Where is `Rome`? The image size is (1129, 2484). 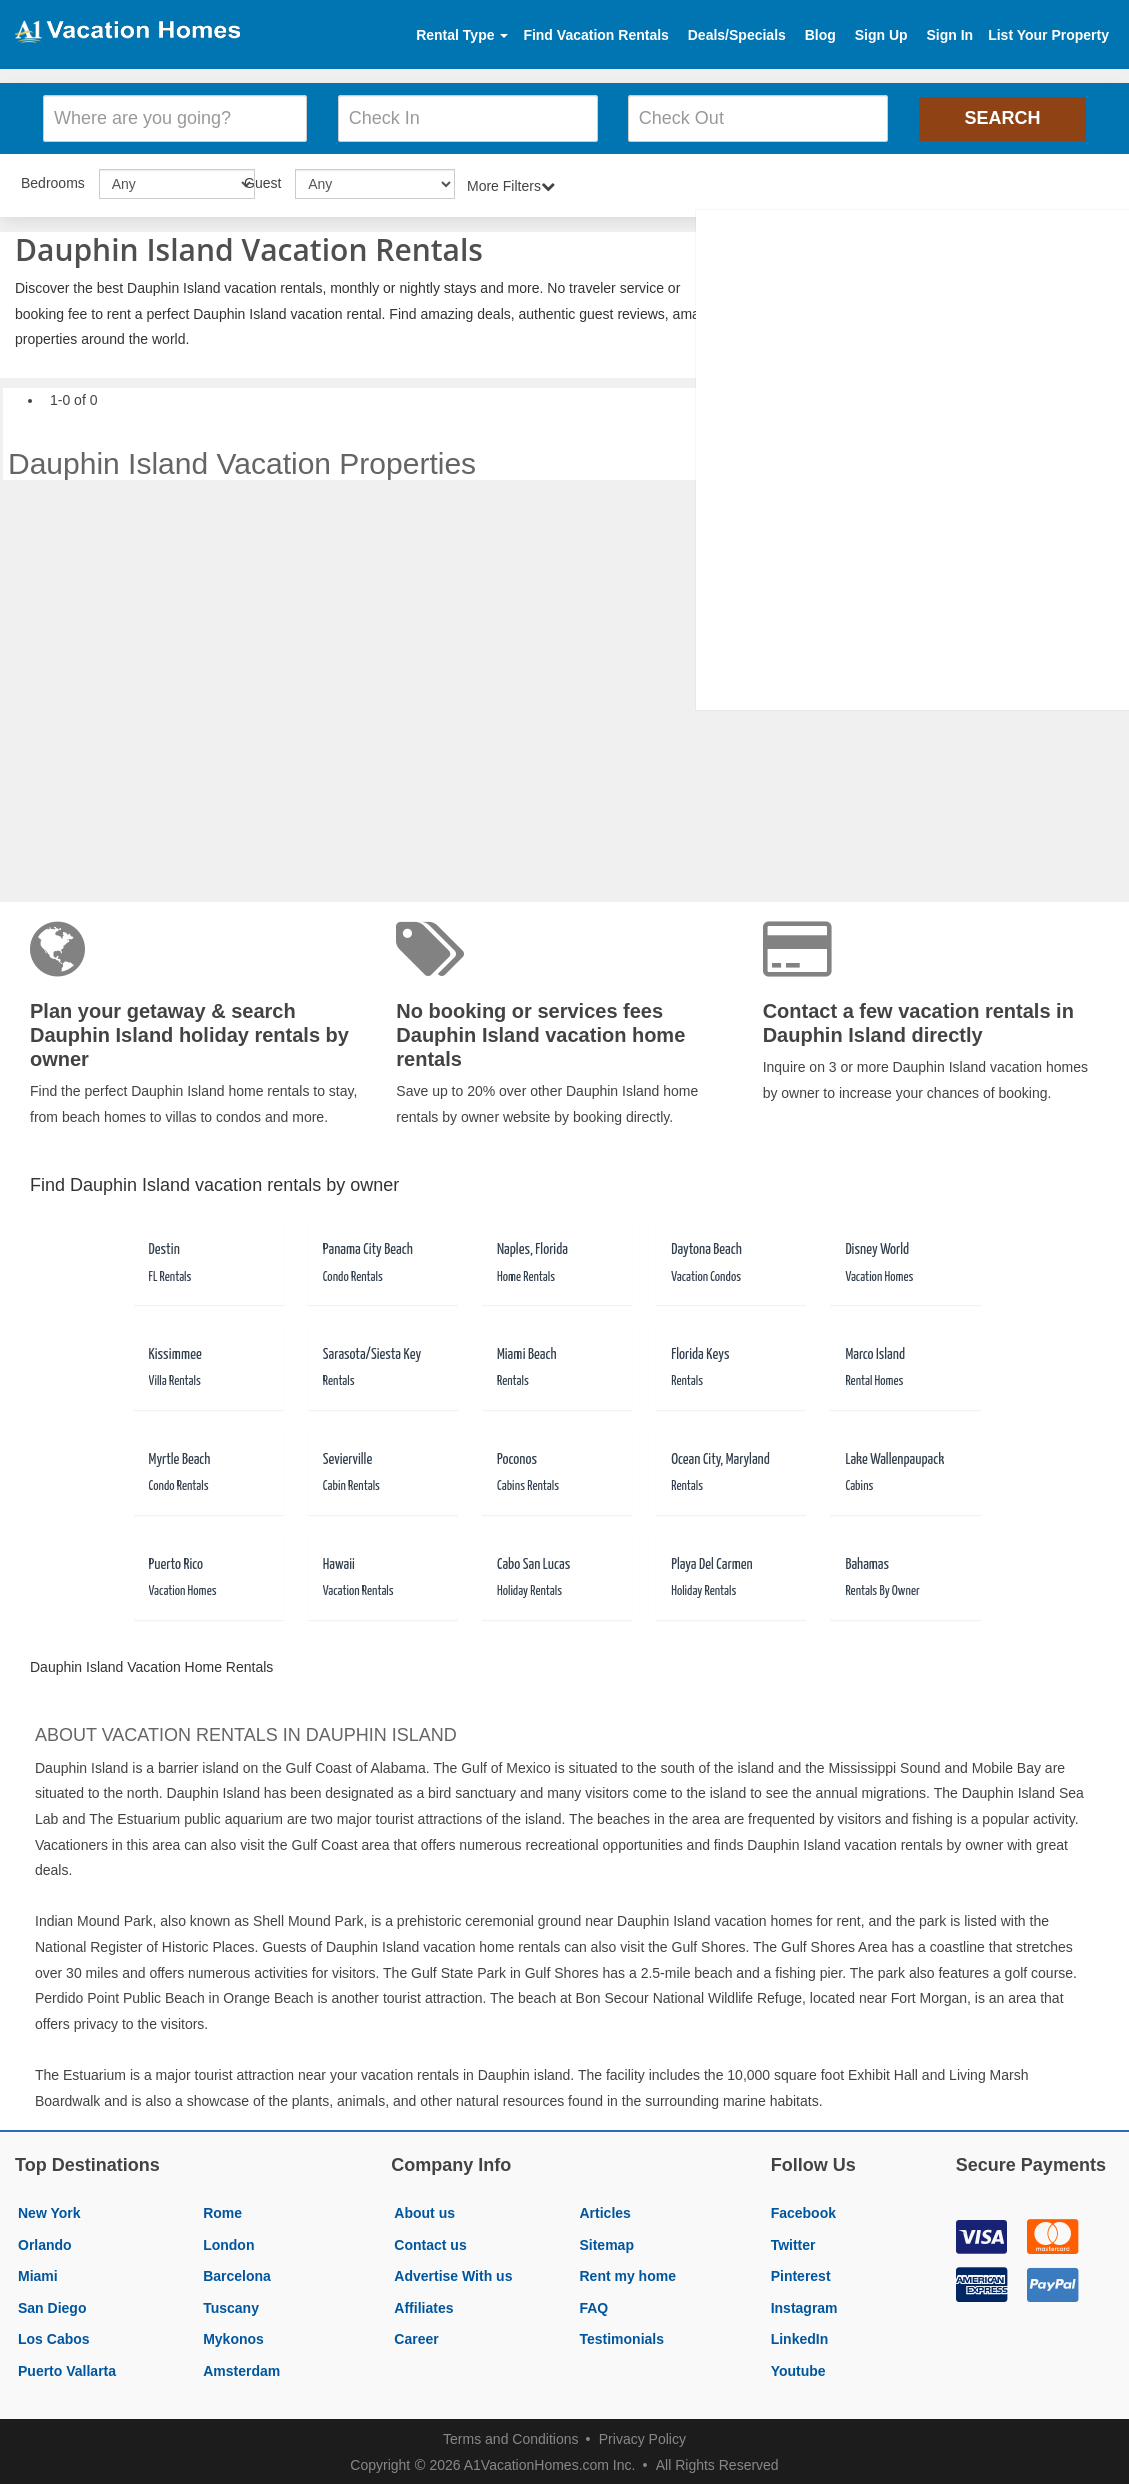
Rome is located at coordinates (222, 2210).